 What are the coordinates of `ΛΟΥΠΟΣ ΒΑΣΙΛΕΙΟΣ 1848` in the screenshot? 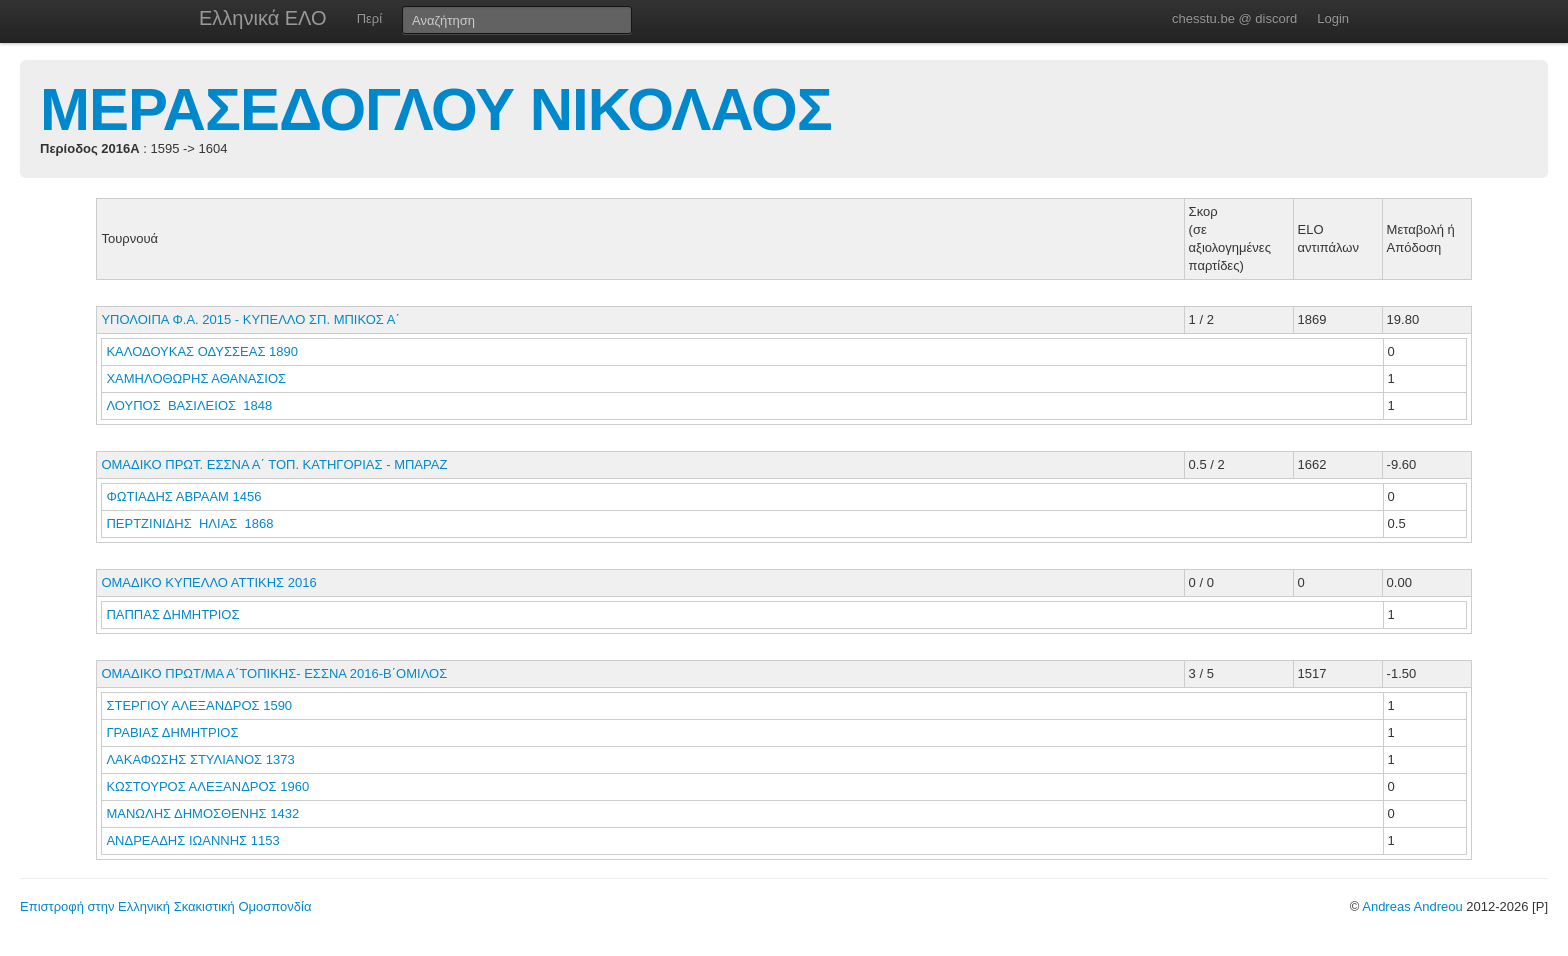 It's located at (189, 405).